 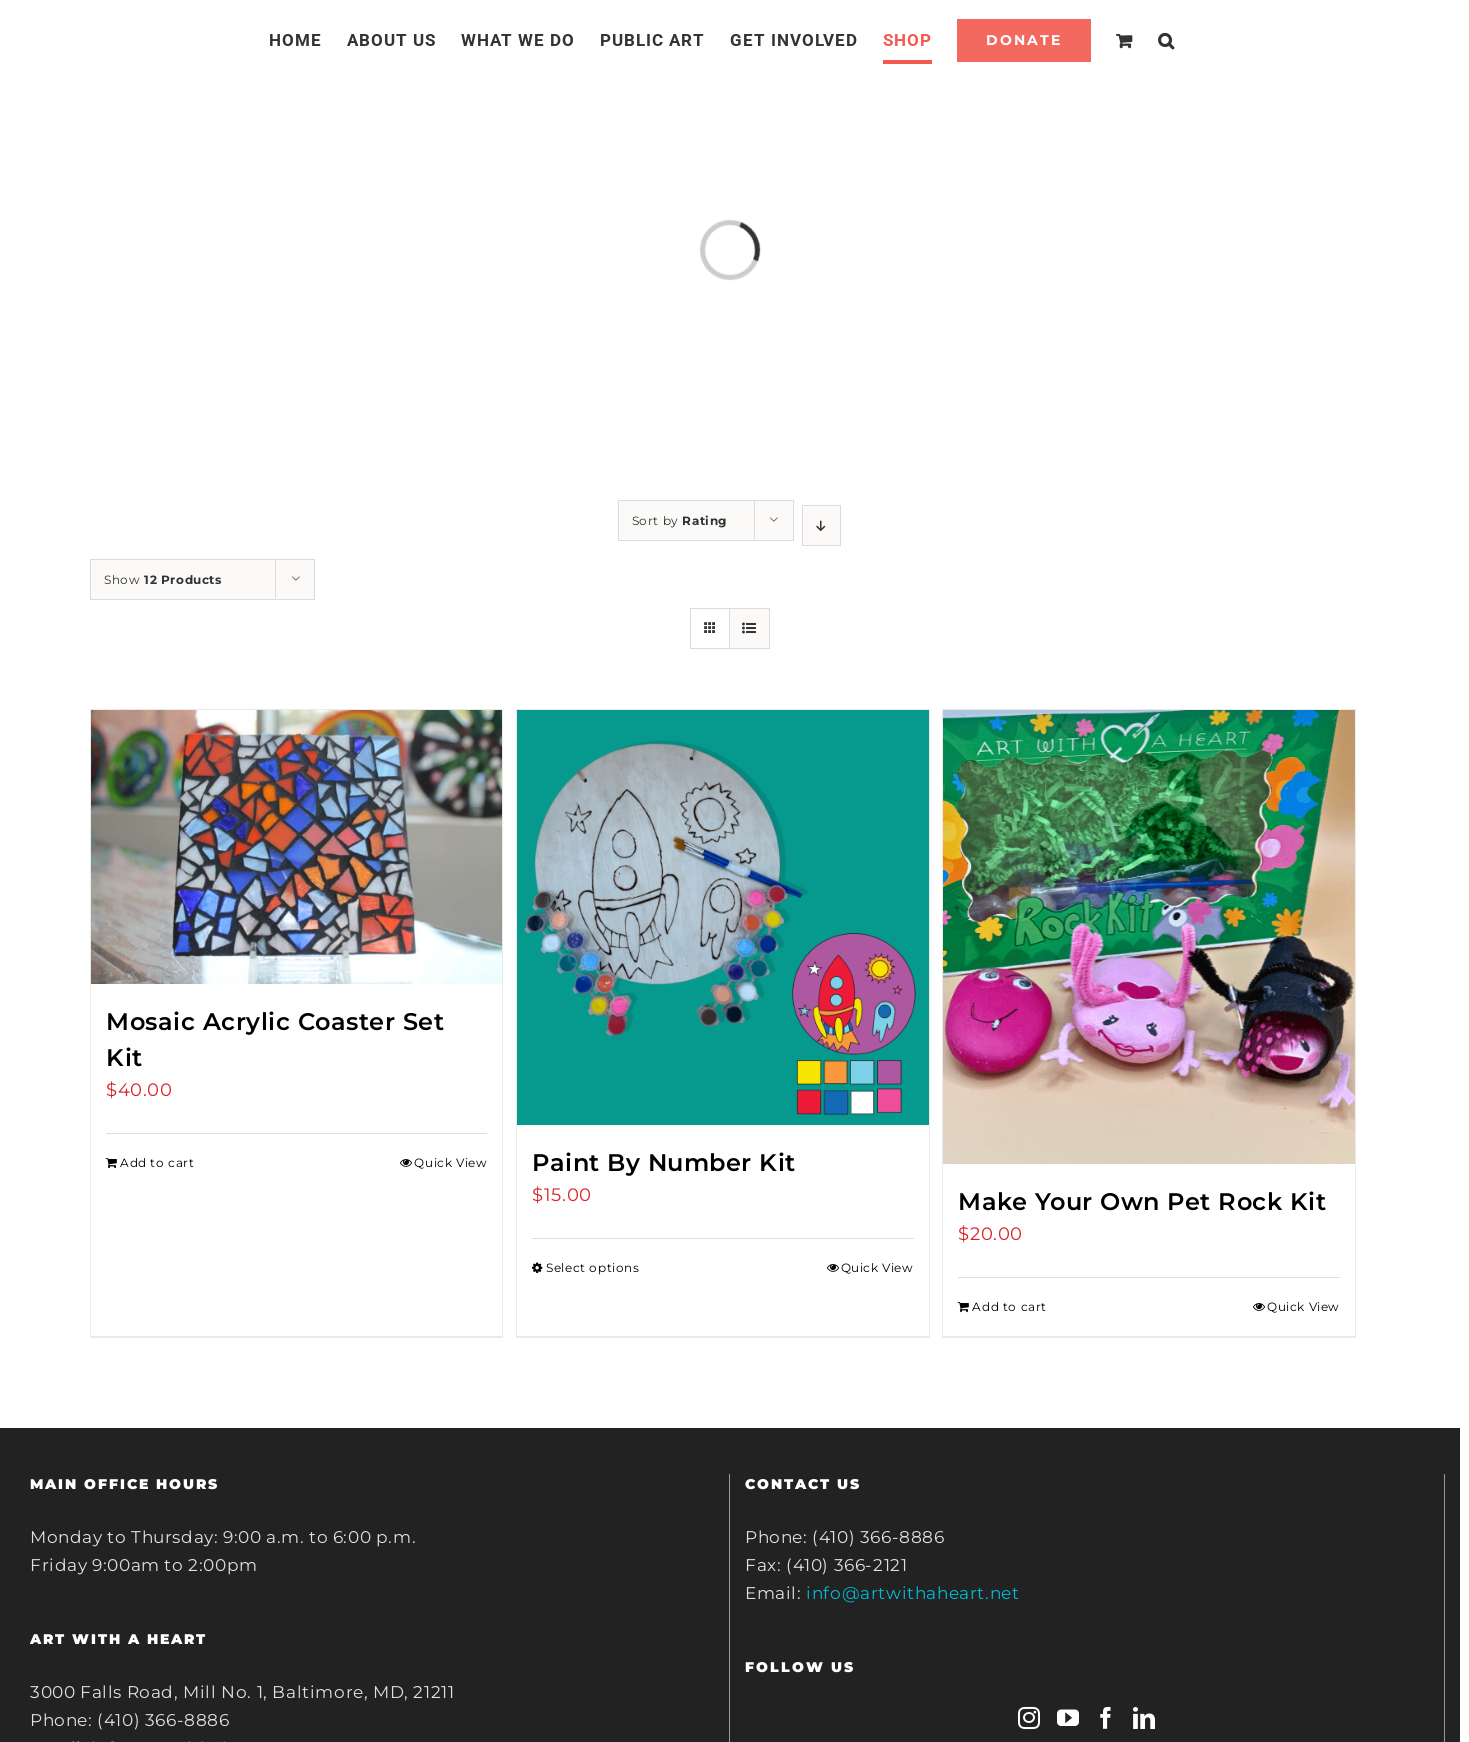 I want to click on Make Your Own Pet Rock Kit, so click(x=1142, y=1201).